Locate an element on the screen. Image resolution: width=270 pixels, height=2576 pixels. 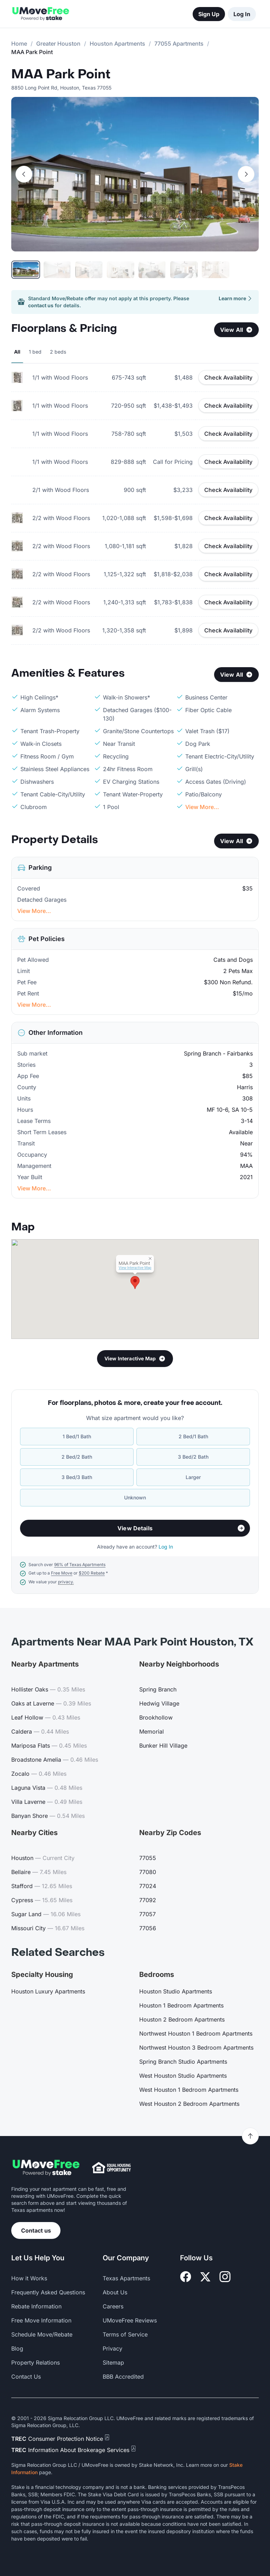
77055 Apartments is located at coordinates (179, 43).